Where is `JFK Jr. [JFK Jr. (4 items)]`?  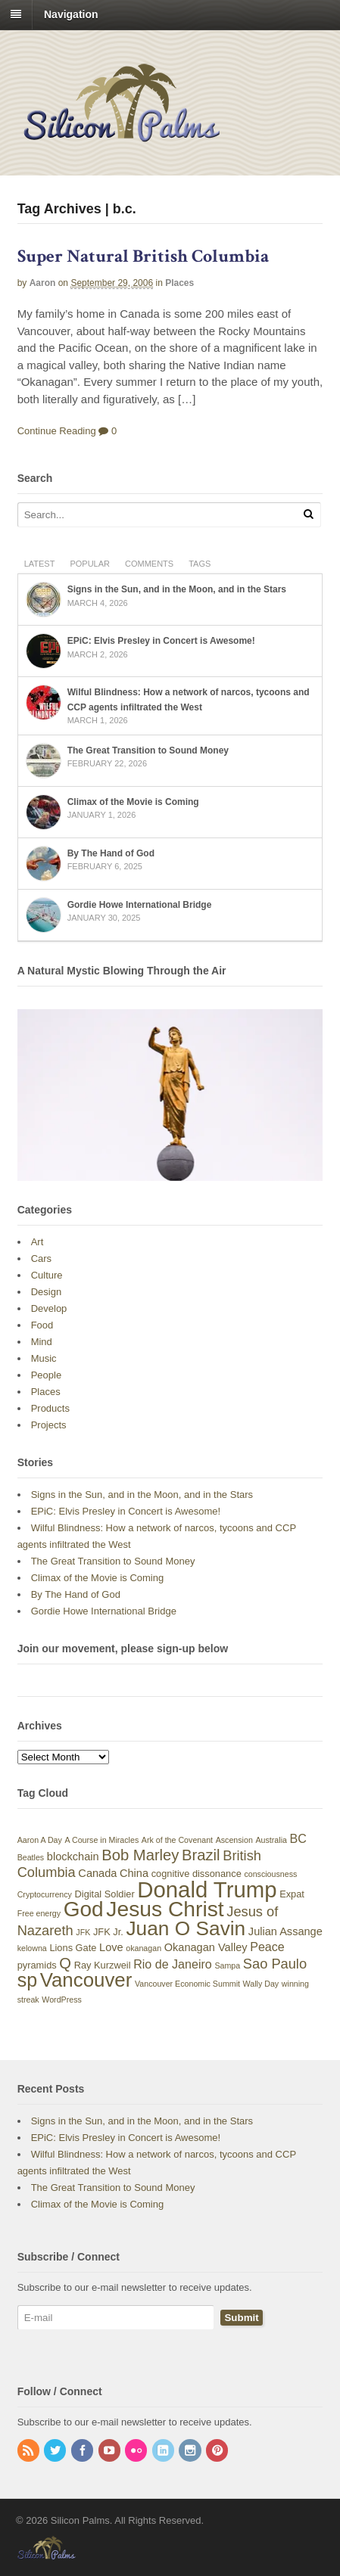
JFK Jr. [JFK Jr. (4 items)] is located at coordinates (108, 1931).